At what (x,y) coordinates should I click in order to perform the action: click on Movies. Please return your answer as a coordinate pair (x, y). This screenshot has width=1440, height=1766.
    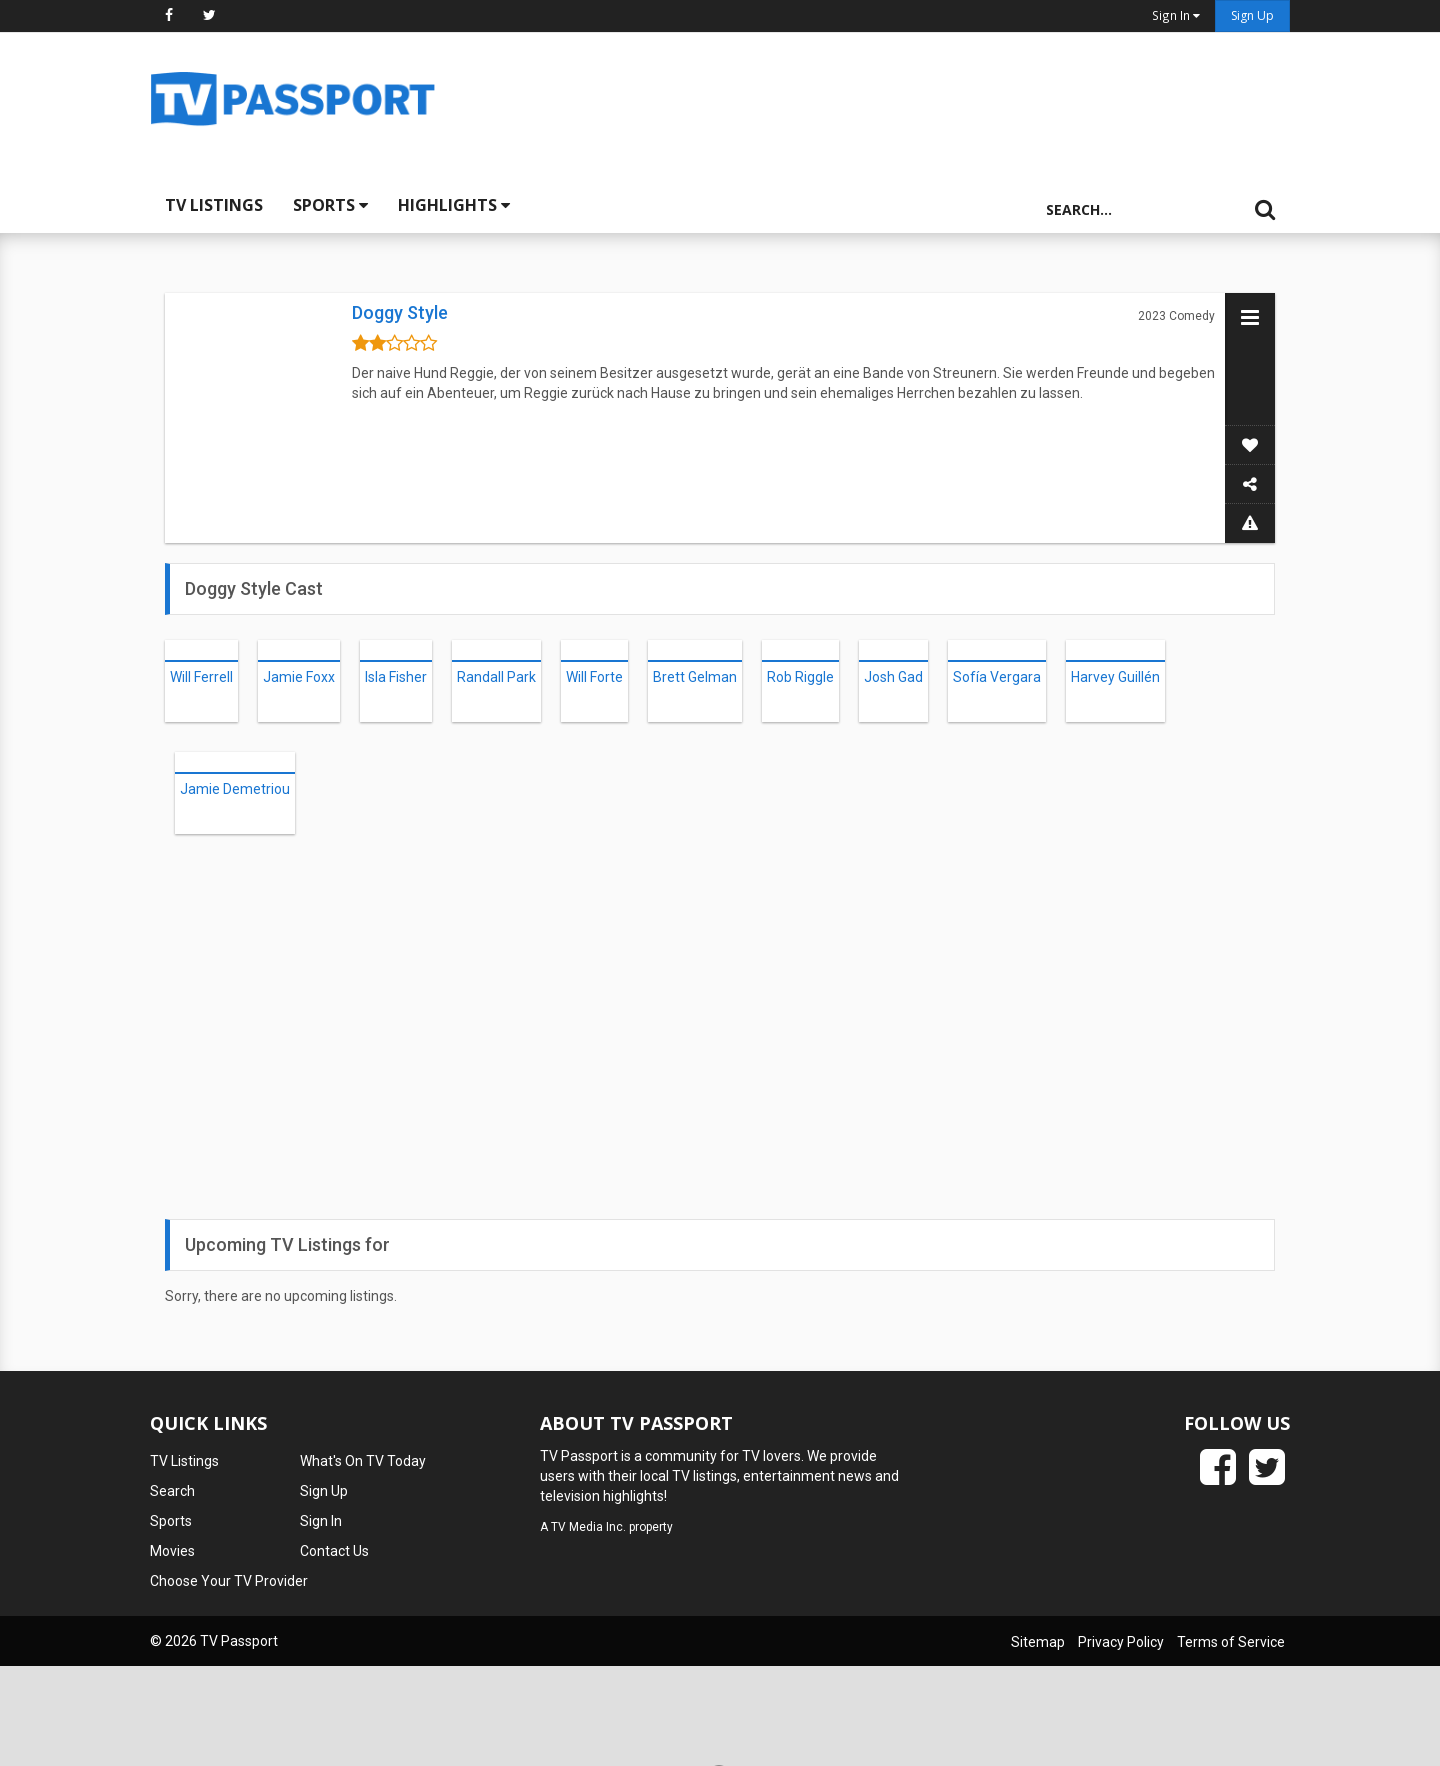
    Looking at the image, I should click on (172, 1551).